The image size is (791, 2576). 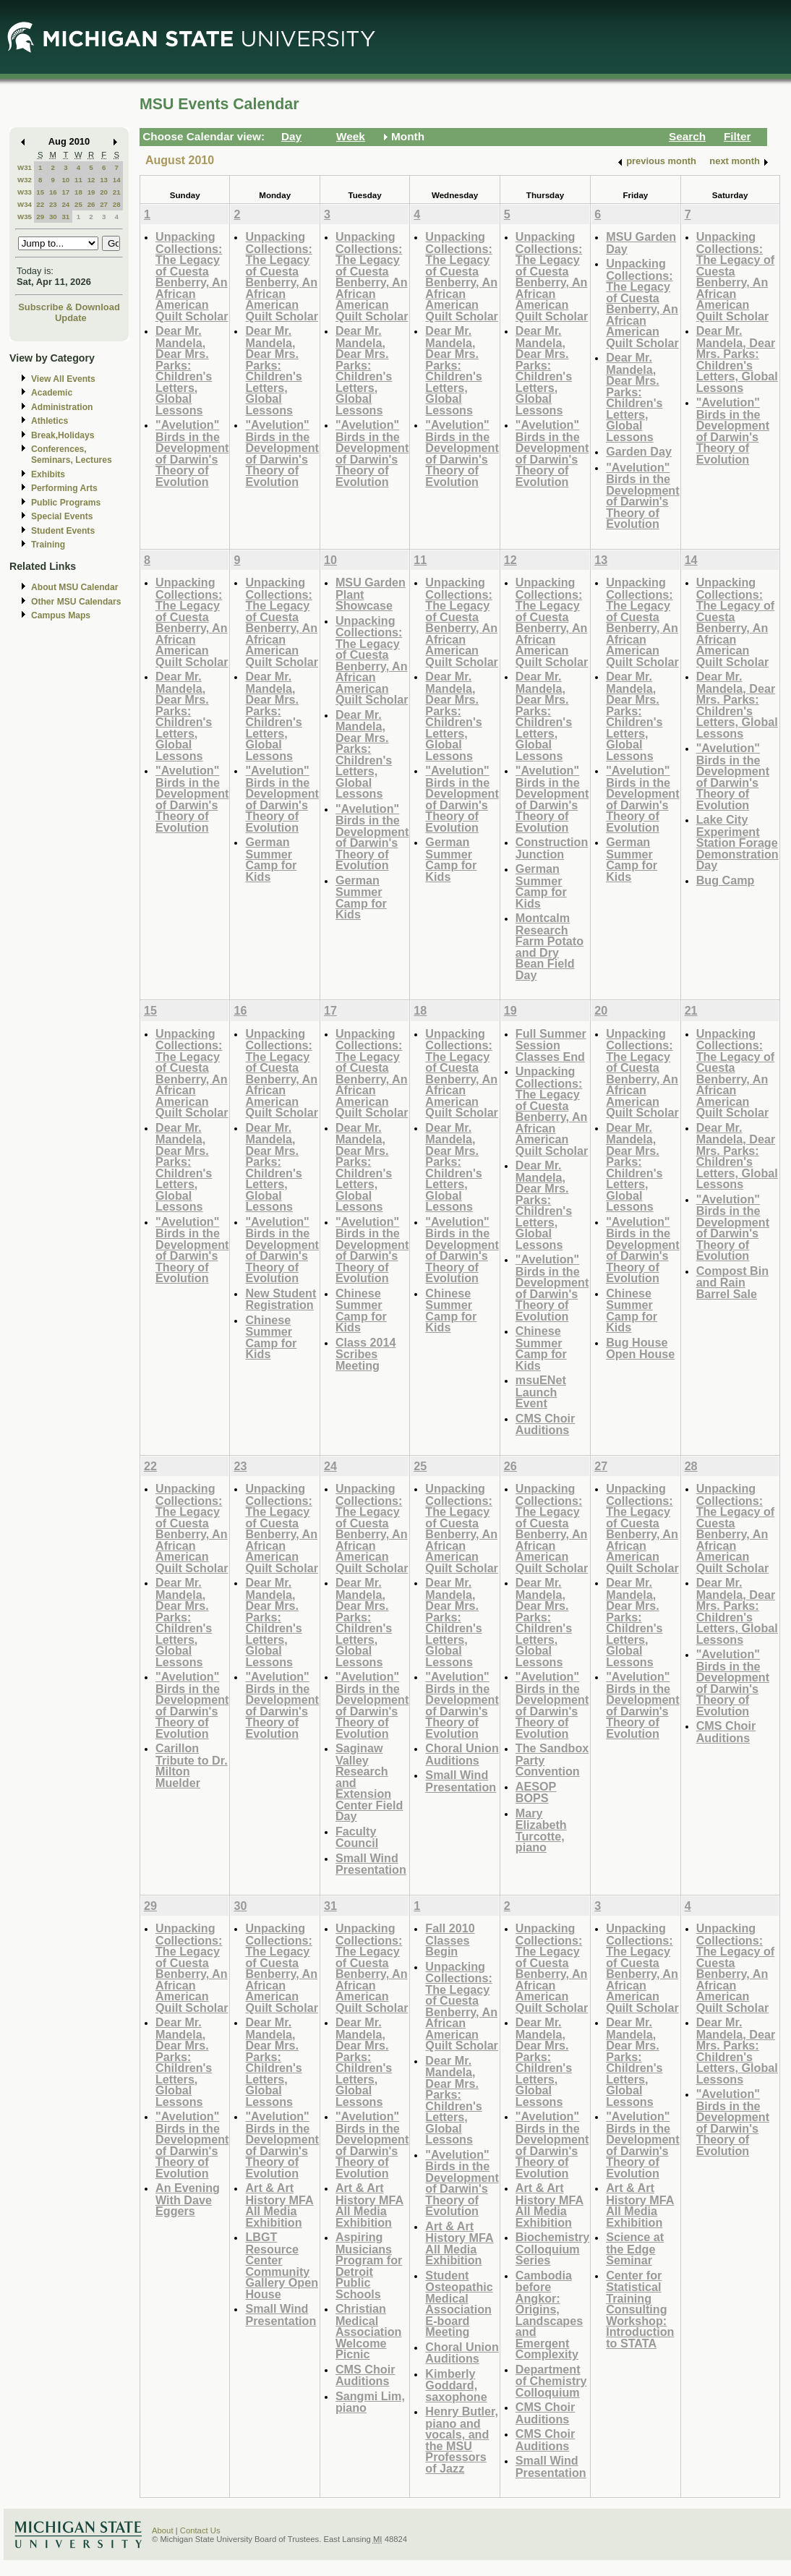 What do you see at coordinates (60, 615) in the screenshot?
I see `Campus Maps` at bounding box center [60, 615].